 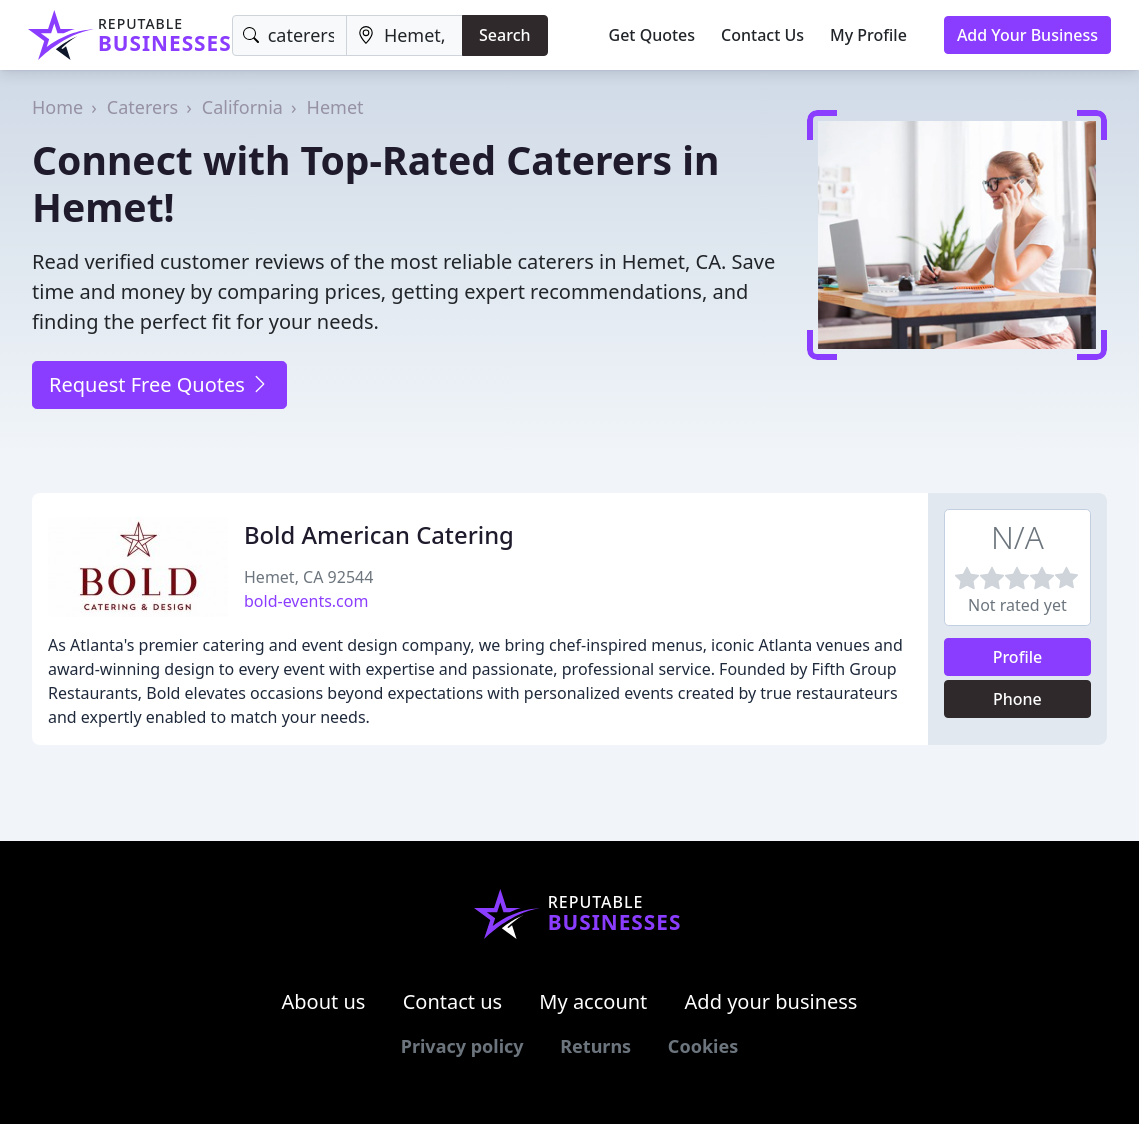 What do you see at coordinates (306, 601) in the screenshot?
I see `bold-events.com` at bounding box center [306, 601].